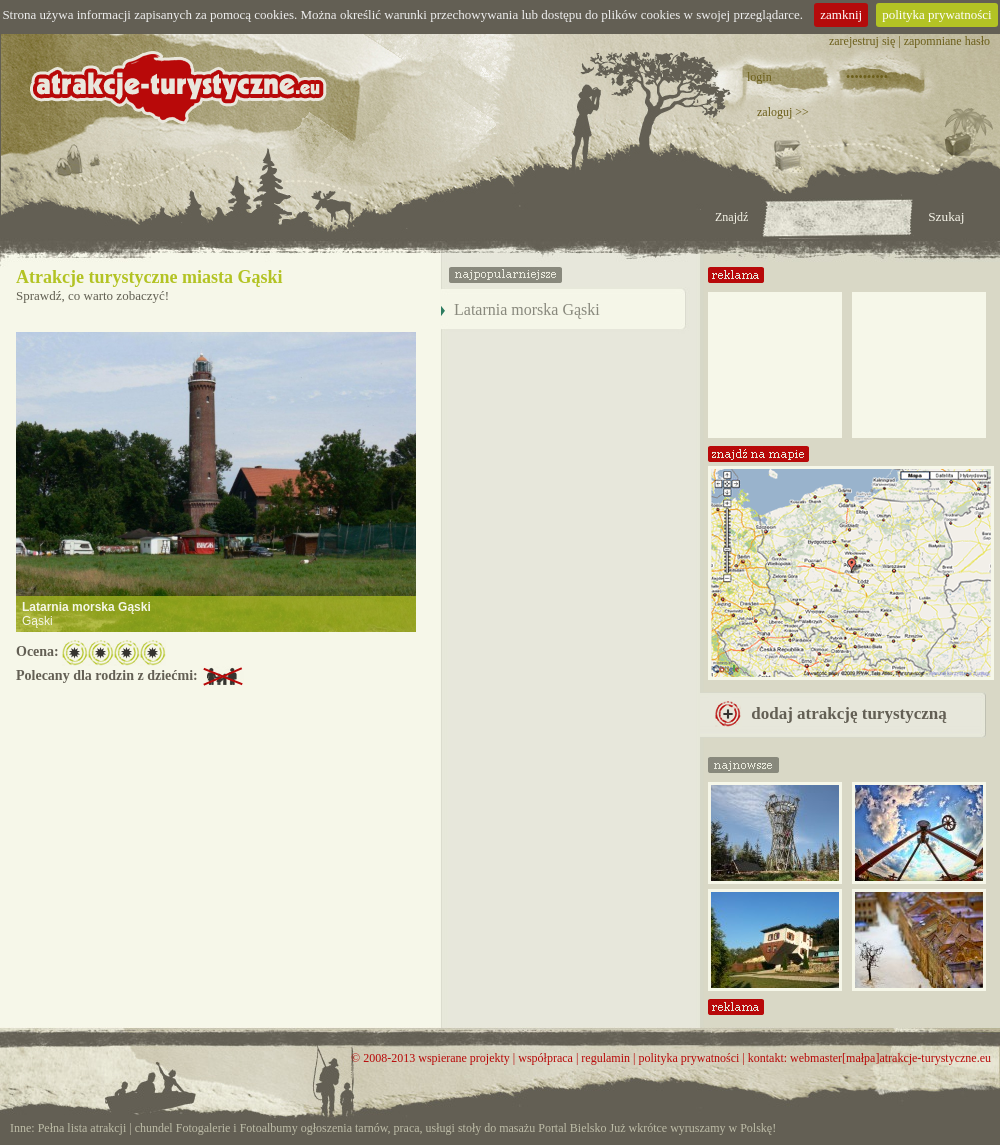  Describe the element at coordinates (496, 1128) in the screenshot. I see `stoły do masażu` at that location.